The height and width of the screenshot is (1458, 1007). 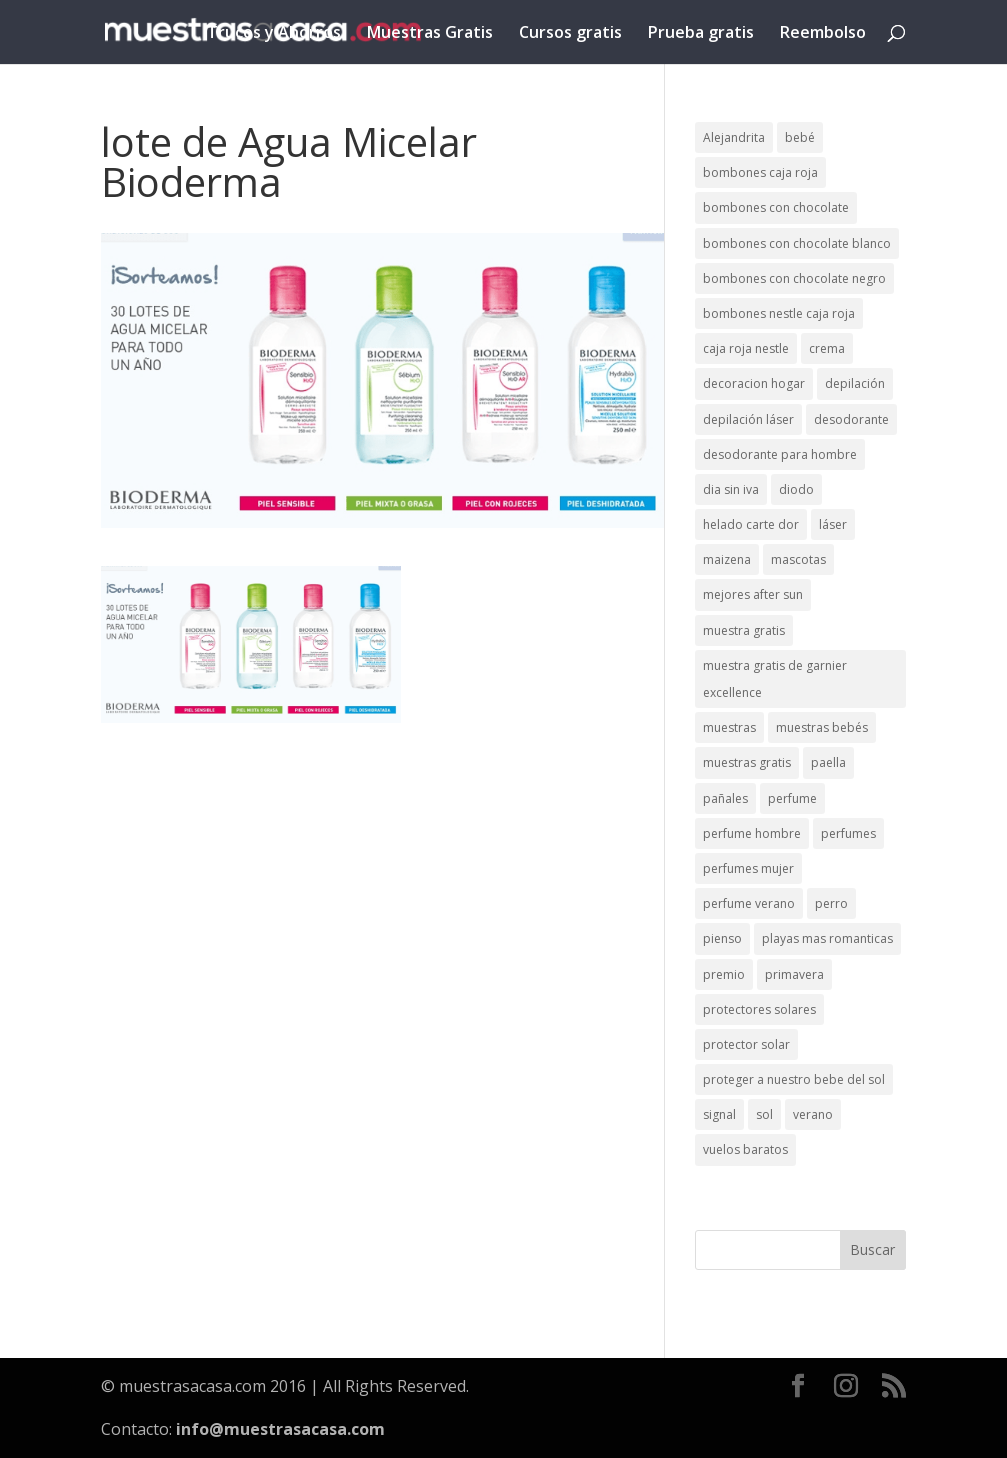 What do you see at coordinates (746, 348) in the screenshot?
I see `caja roja nestle [caja roja nestle (2 elementos)]` at bounding box center [746, 348].